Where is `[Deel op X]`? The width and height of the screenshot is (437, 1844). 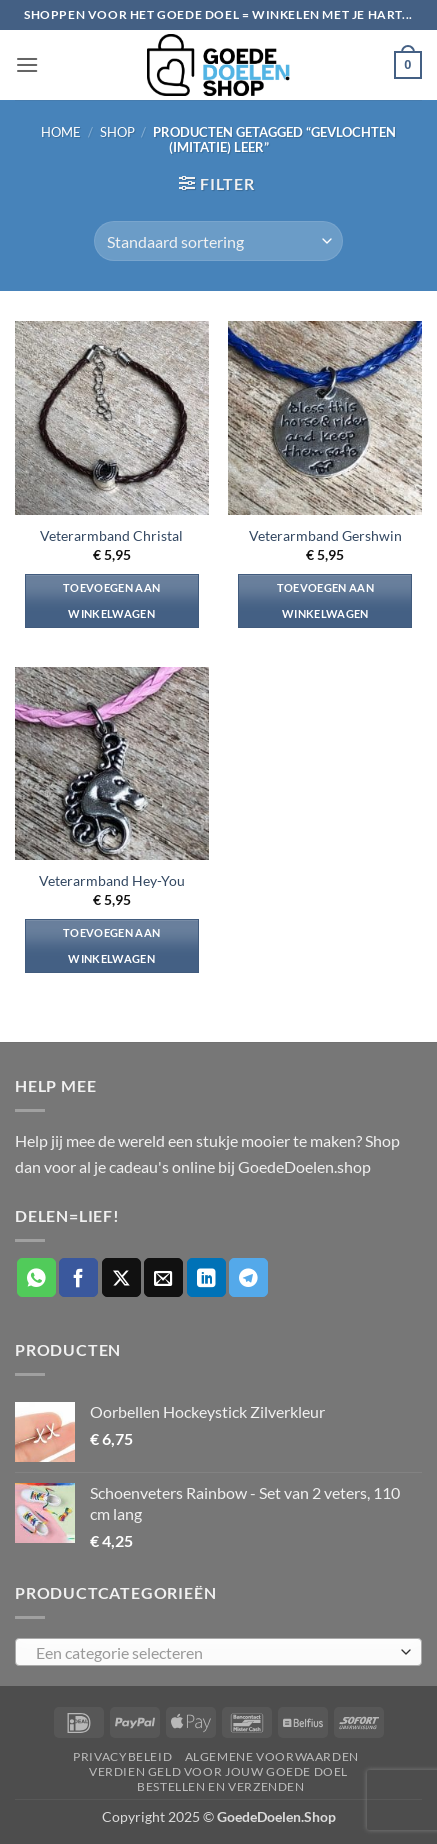
[Deel op X] is located at coordinates (121, 1277).